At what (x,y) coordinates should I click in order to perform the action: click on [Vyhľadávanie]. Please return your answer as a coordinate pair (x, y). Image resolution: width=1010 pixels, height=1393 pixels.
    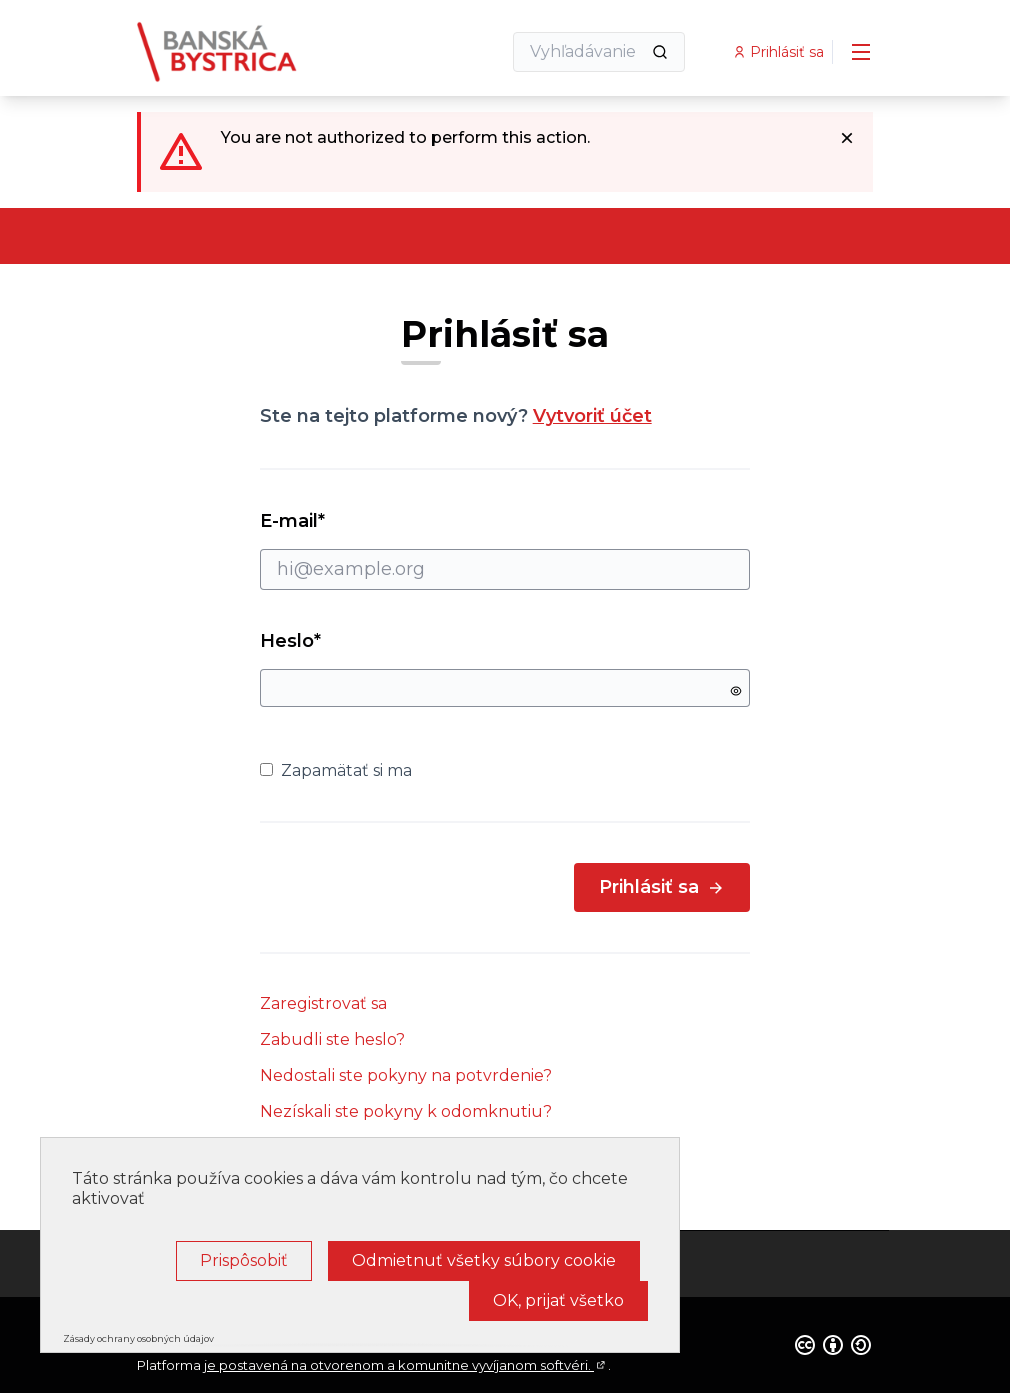
    Looking at the image, I should click on (599, 52).